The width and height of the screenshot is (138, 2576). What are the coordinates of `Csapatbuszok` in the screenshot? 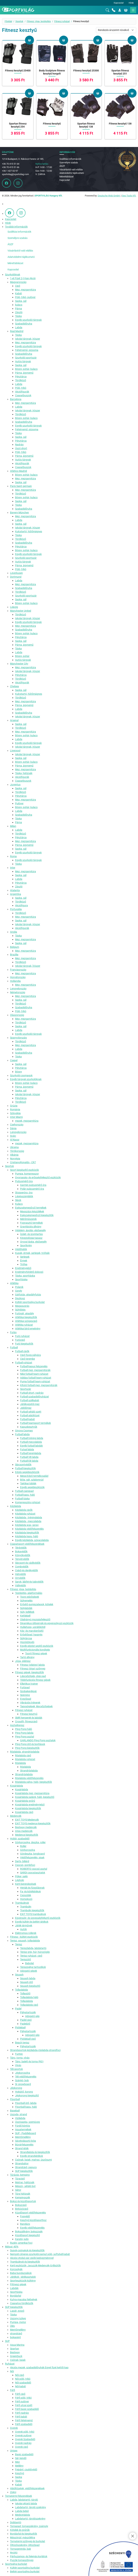 It's located at (23, 395).